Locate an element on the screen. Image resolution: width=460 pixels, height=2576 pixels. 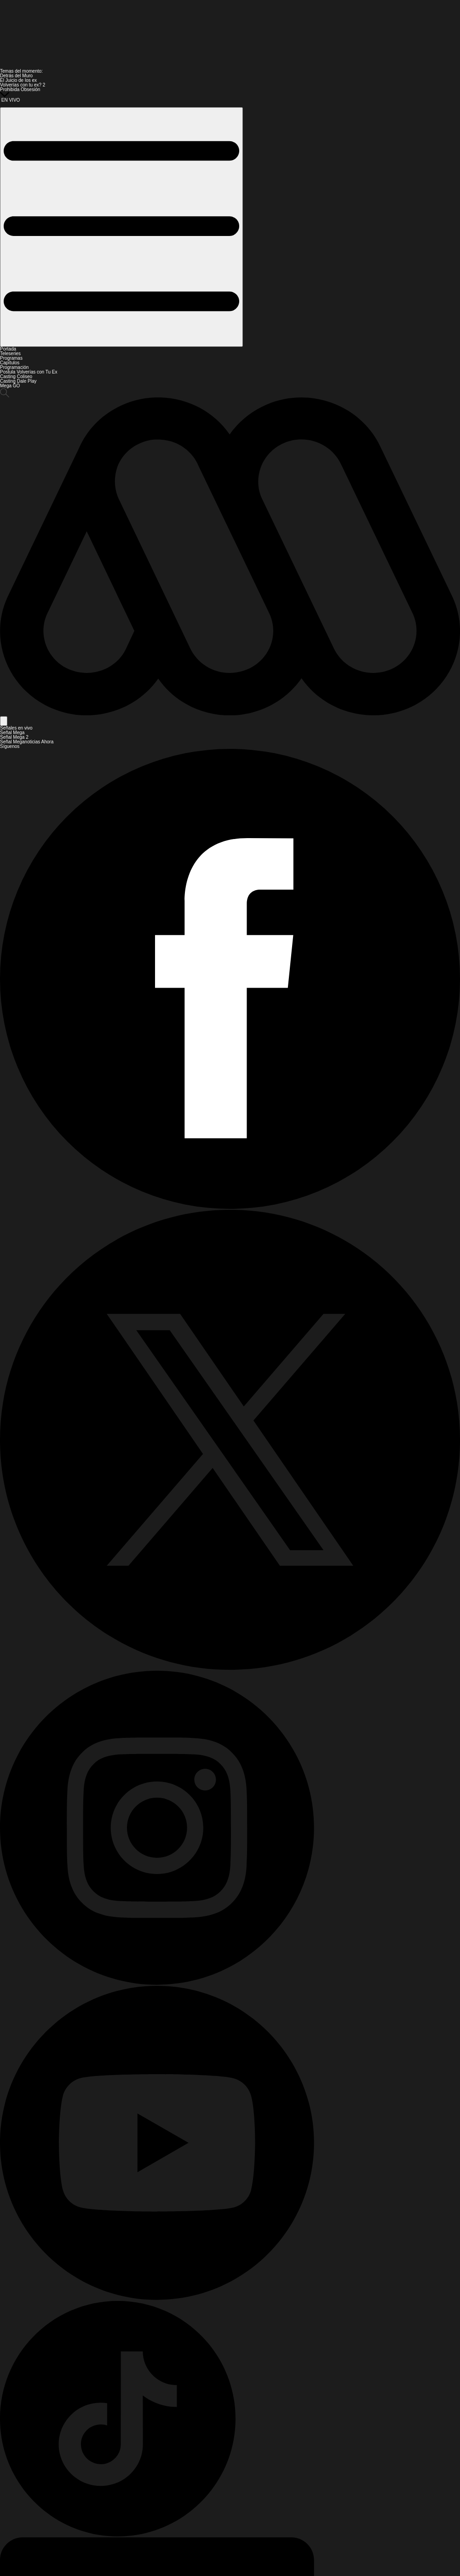
Programación is located at coordinates (14, 367).